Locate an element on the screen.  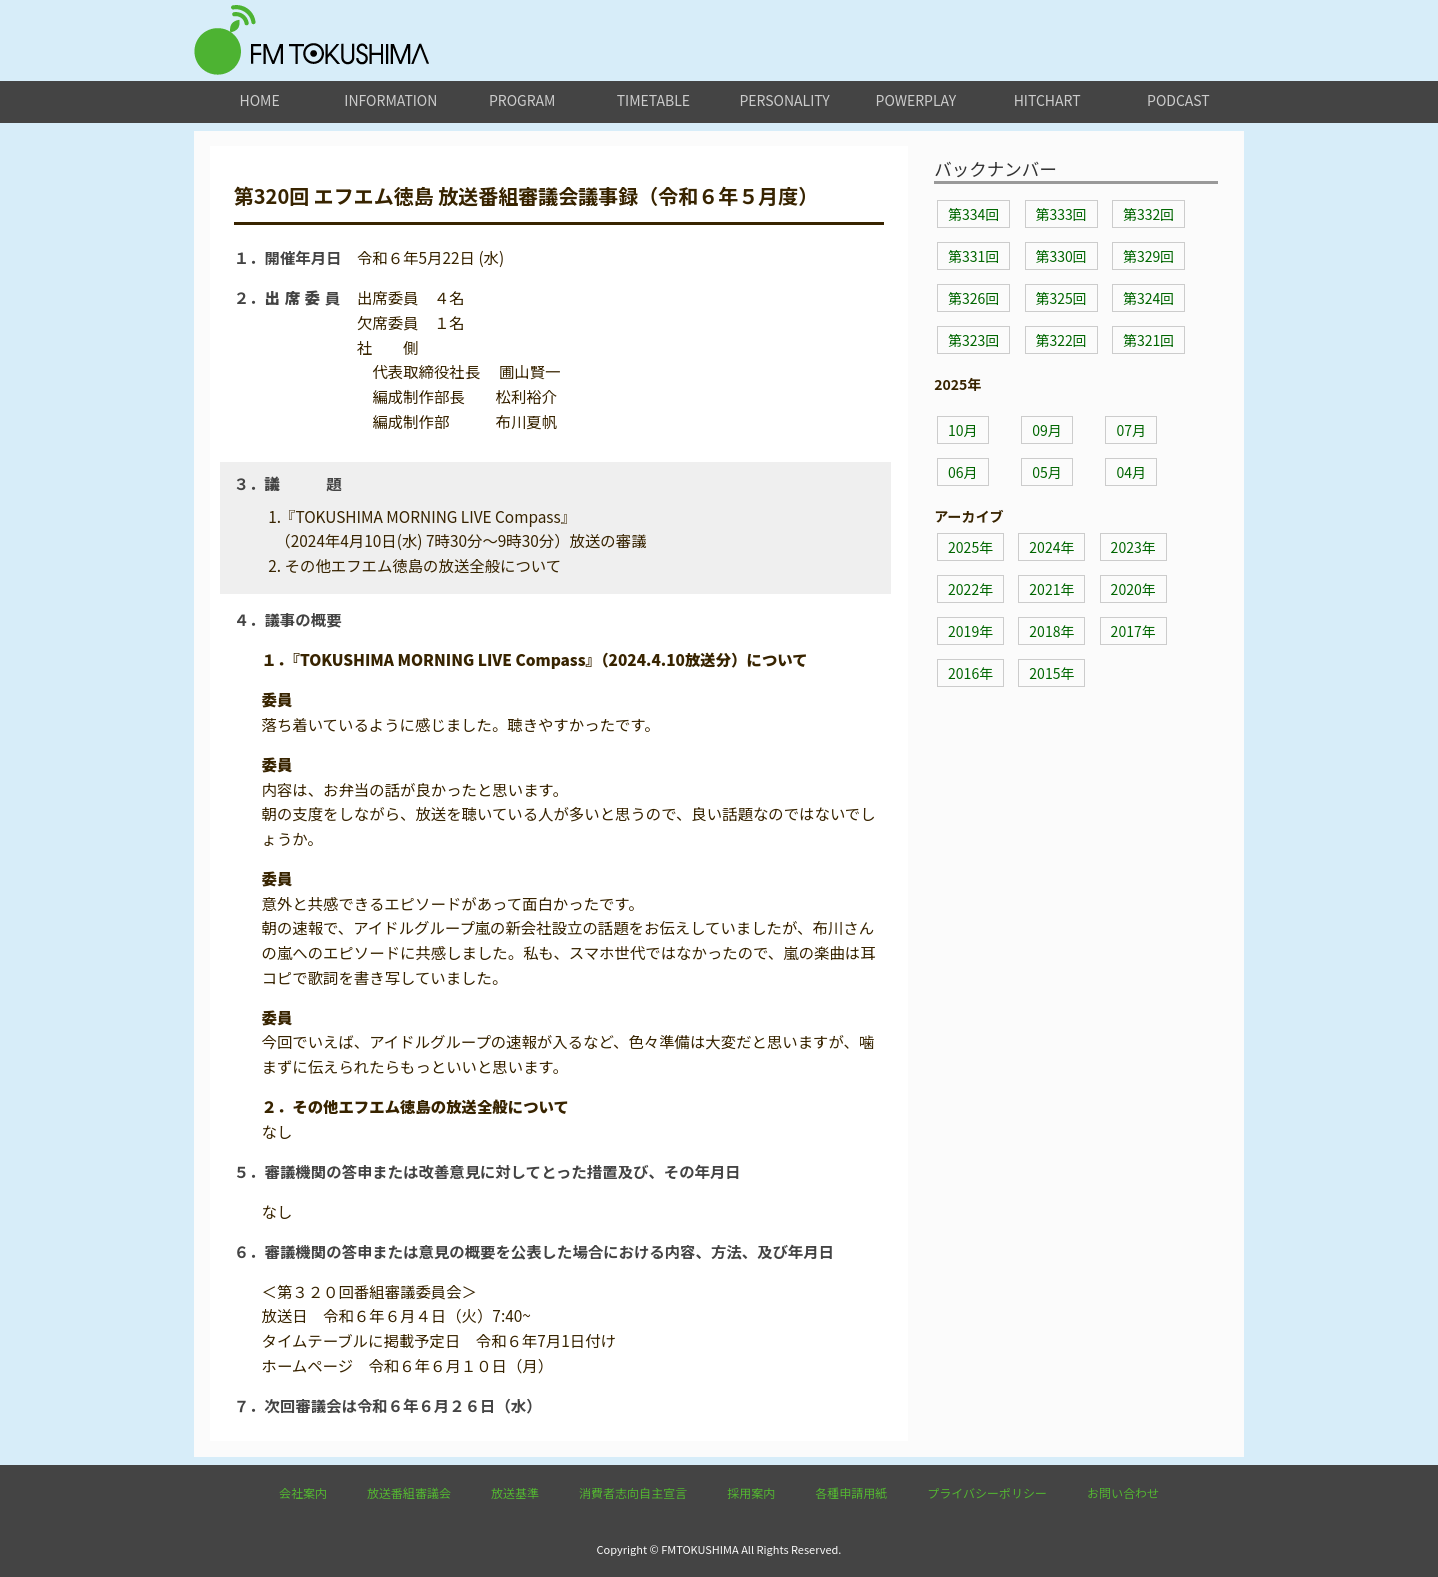
podcast is located at coordinates (1178, 100).